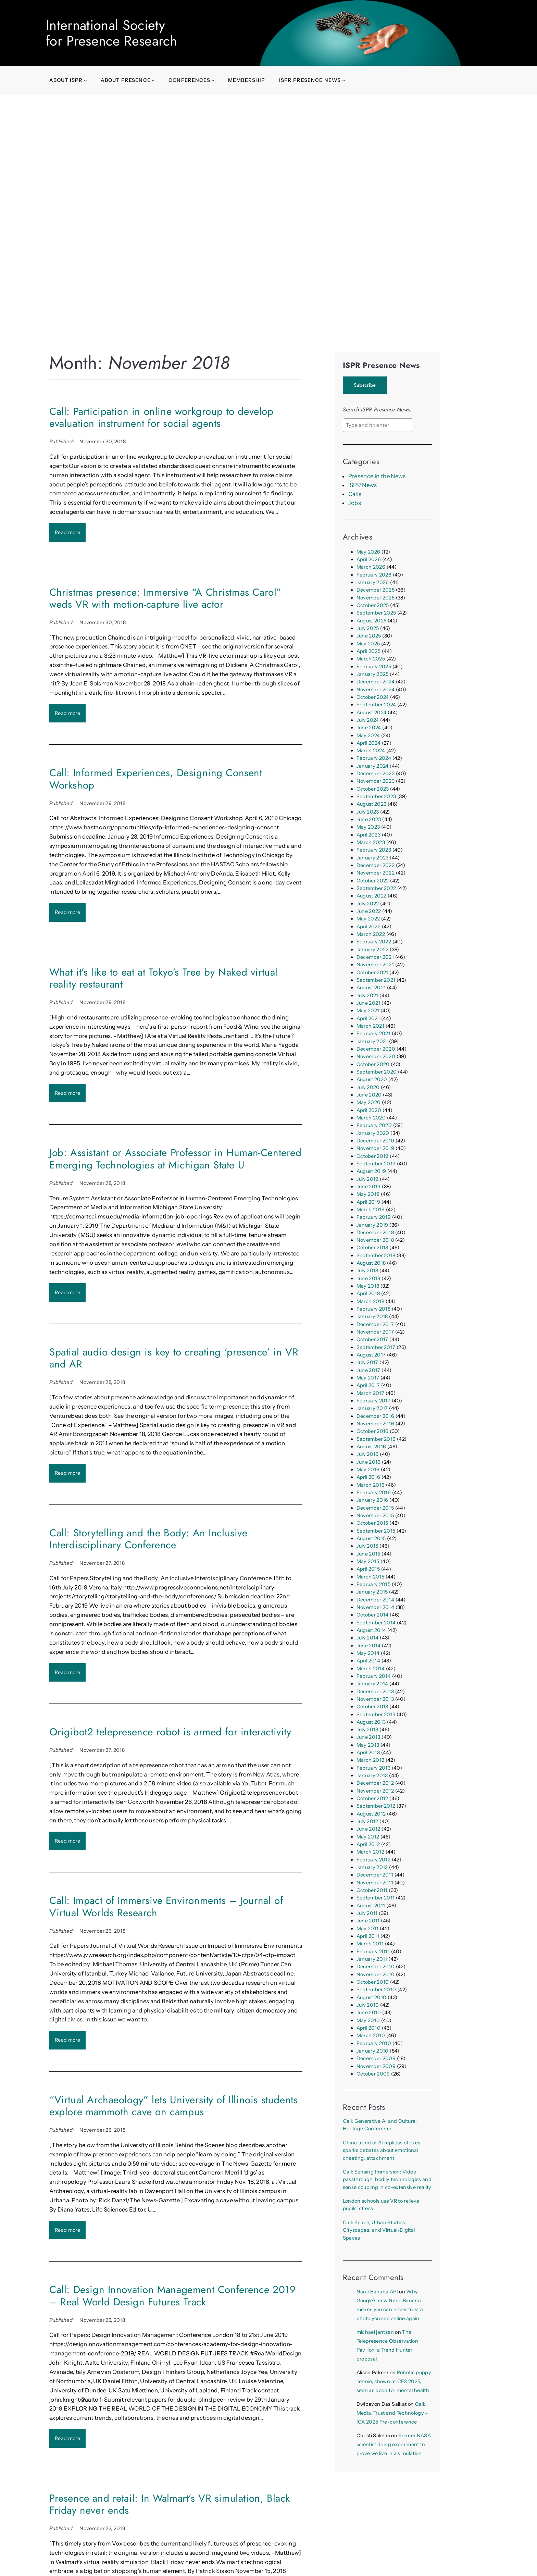 This screenshot has width=537, height=2576. Describe the element at coordinates (373, 1768) in the screenshot. I see `February 2013` at that location.